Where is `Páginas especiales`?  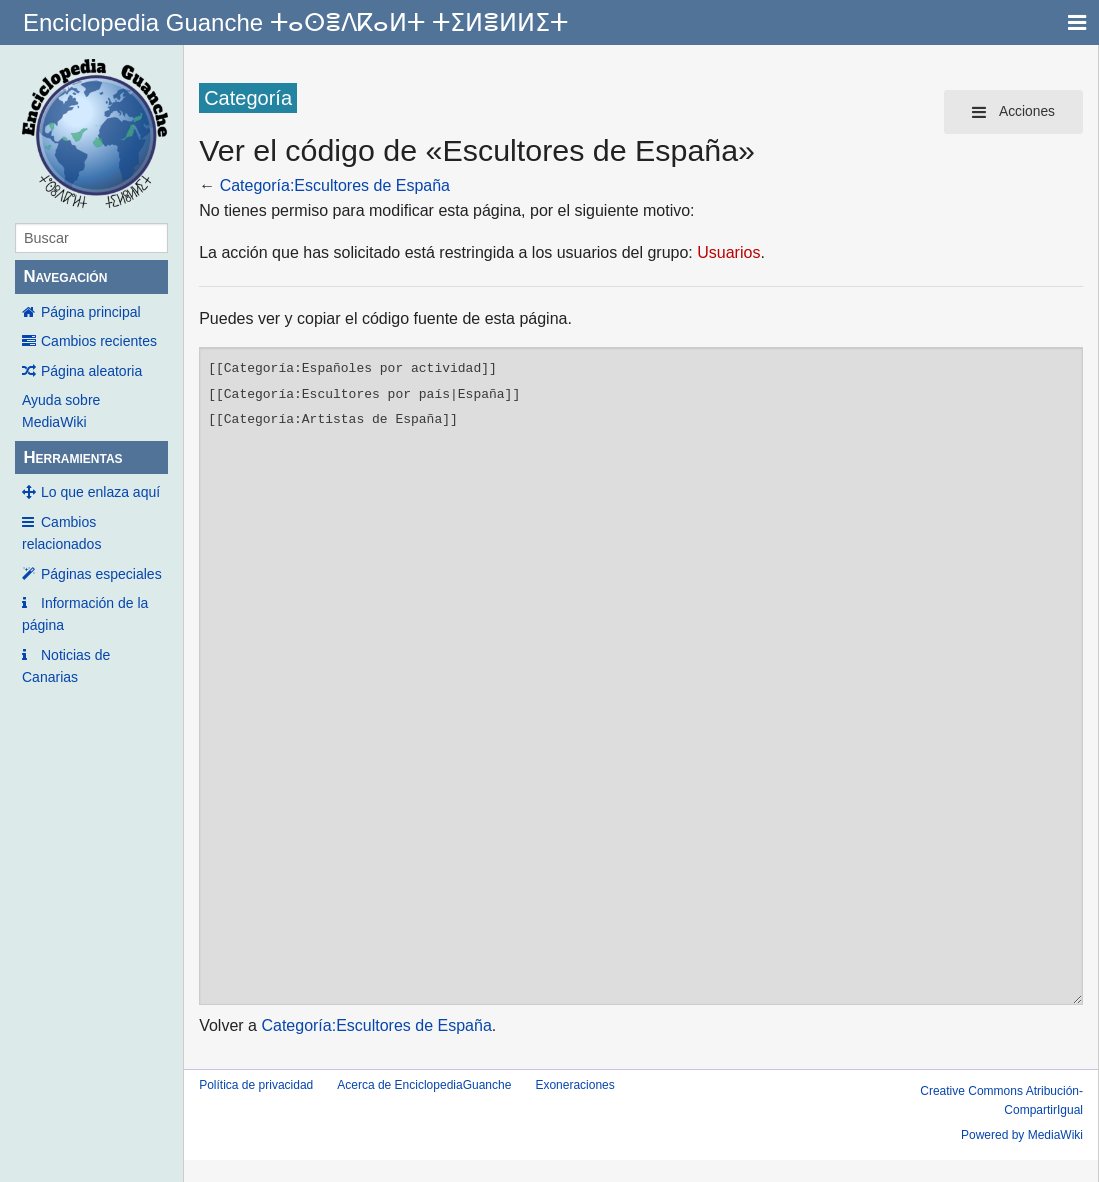 Páginas especiales is located at coordinates (101, 574).